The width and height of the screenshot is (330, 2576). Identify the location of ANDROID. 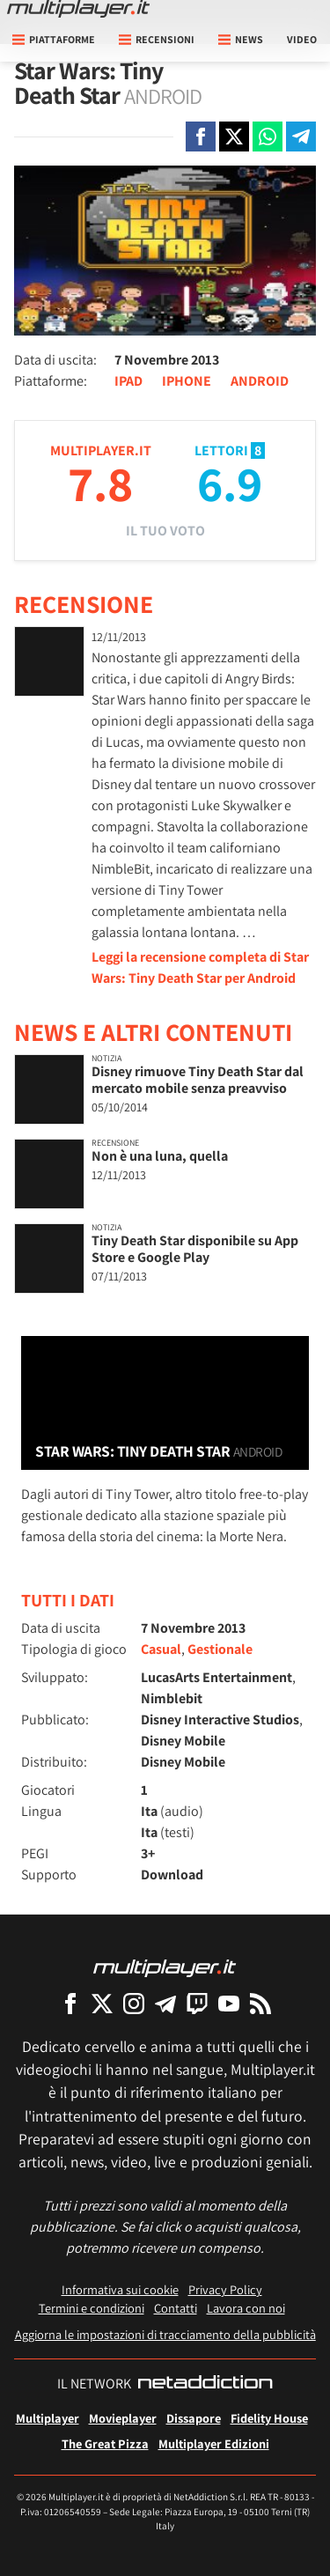
(260, 381).